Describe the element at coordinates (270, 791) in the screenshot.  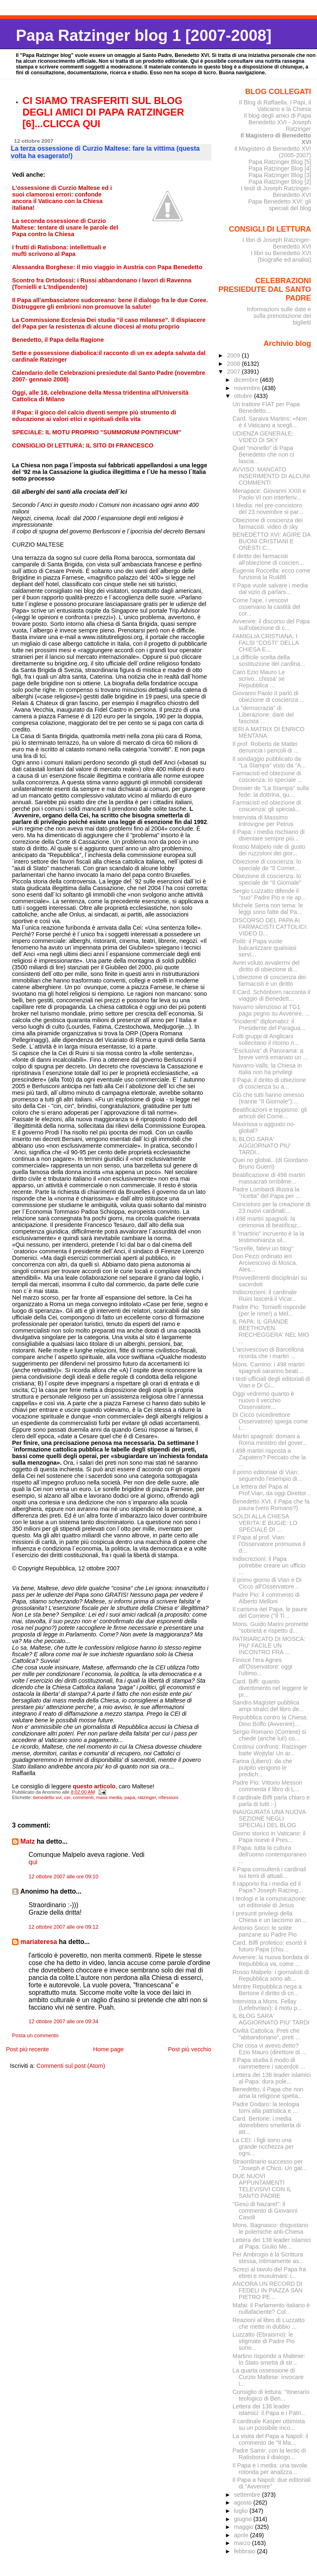
I see `Dossier de "La Stampa" sulla fede: la dottrina, qu...` at that location.